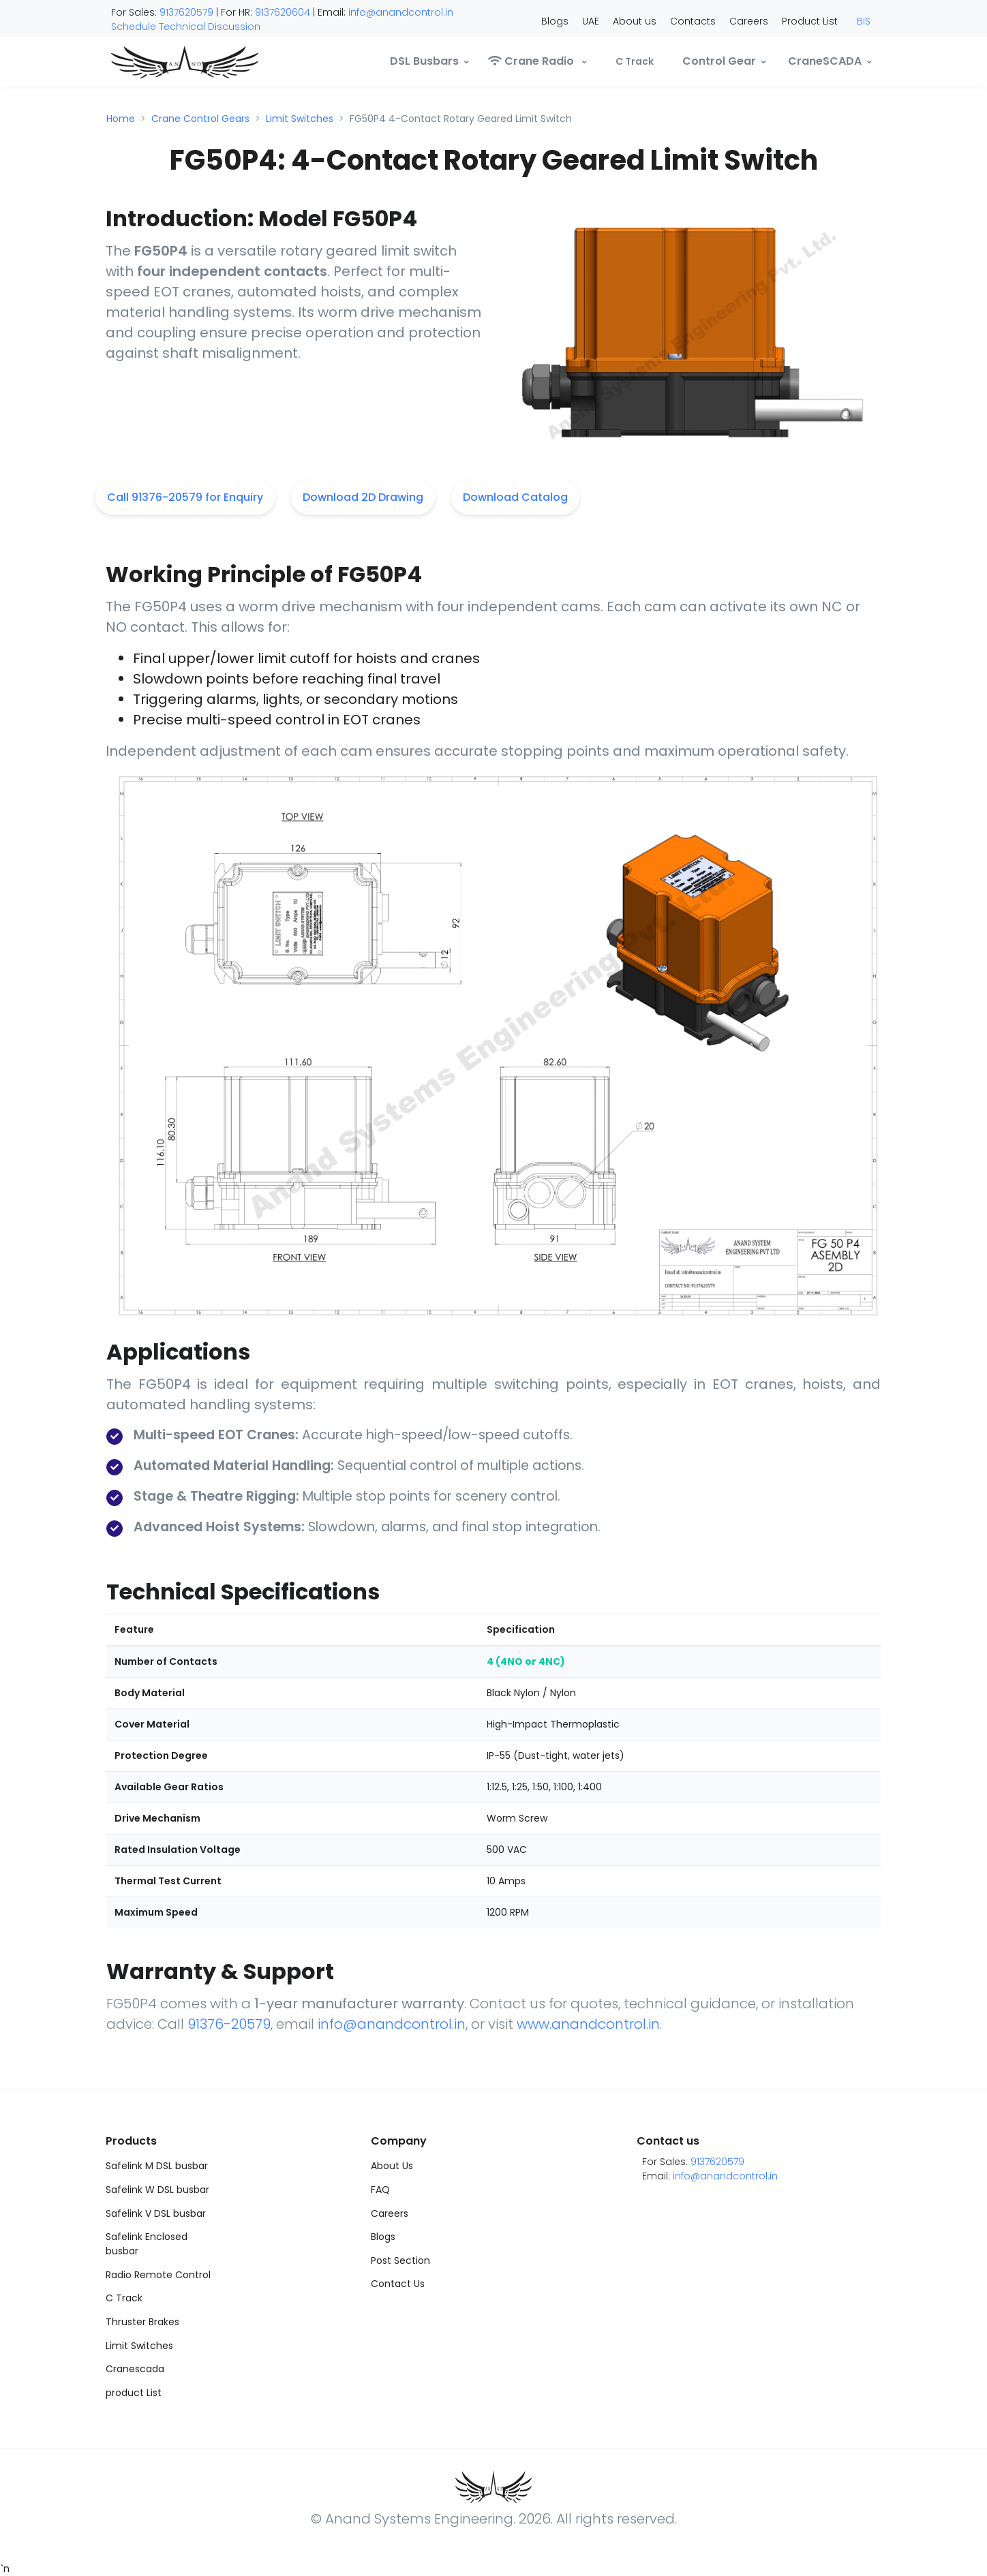 Image resolution: width=987 pixels, height=2576 pixels. I want to click on 9137620579, so click(186, 12).